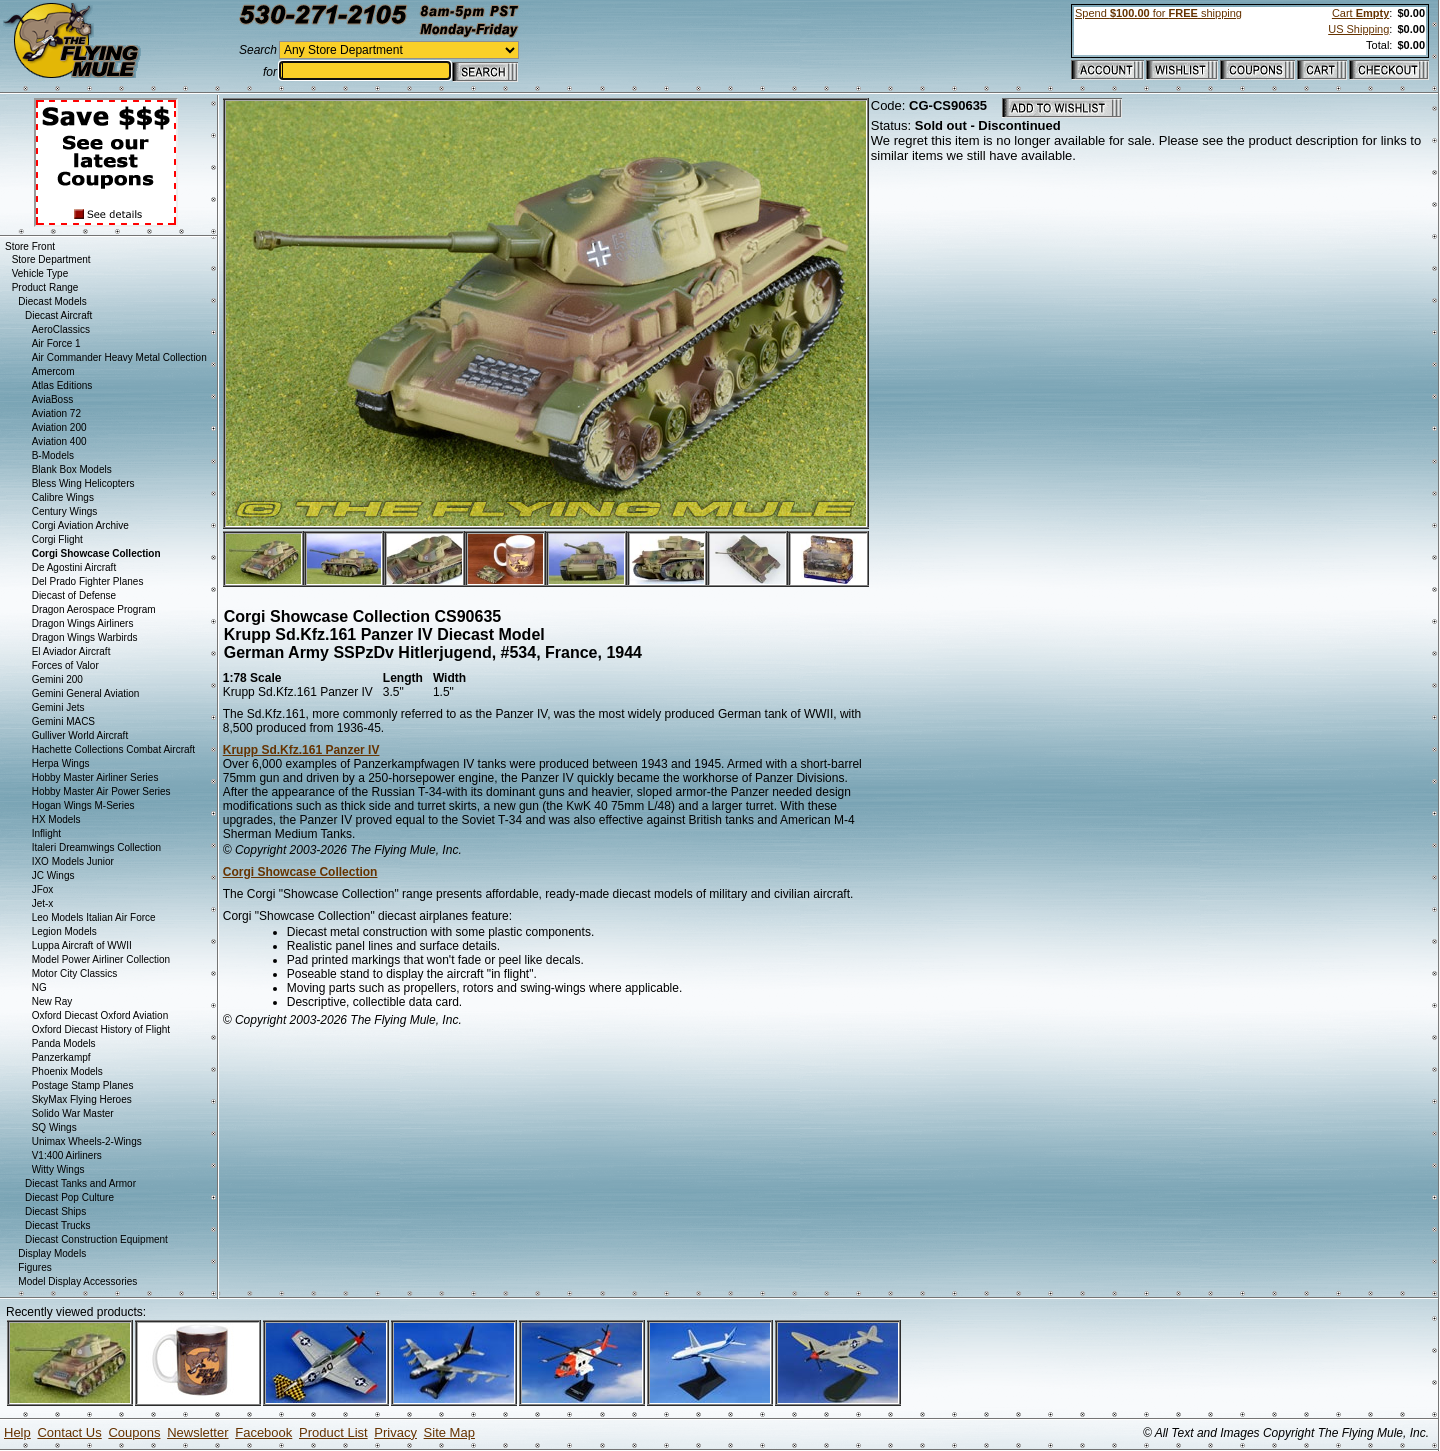 This screenshot has height=1451, width=1440. I want to click on Diecast Aircraft, so click(58, 315).